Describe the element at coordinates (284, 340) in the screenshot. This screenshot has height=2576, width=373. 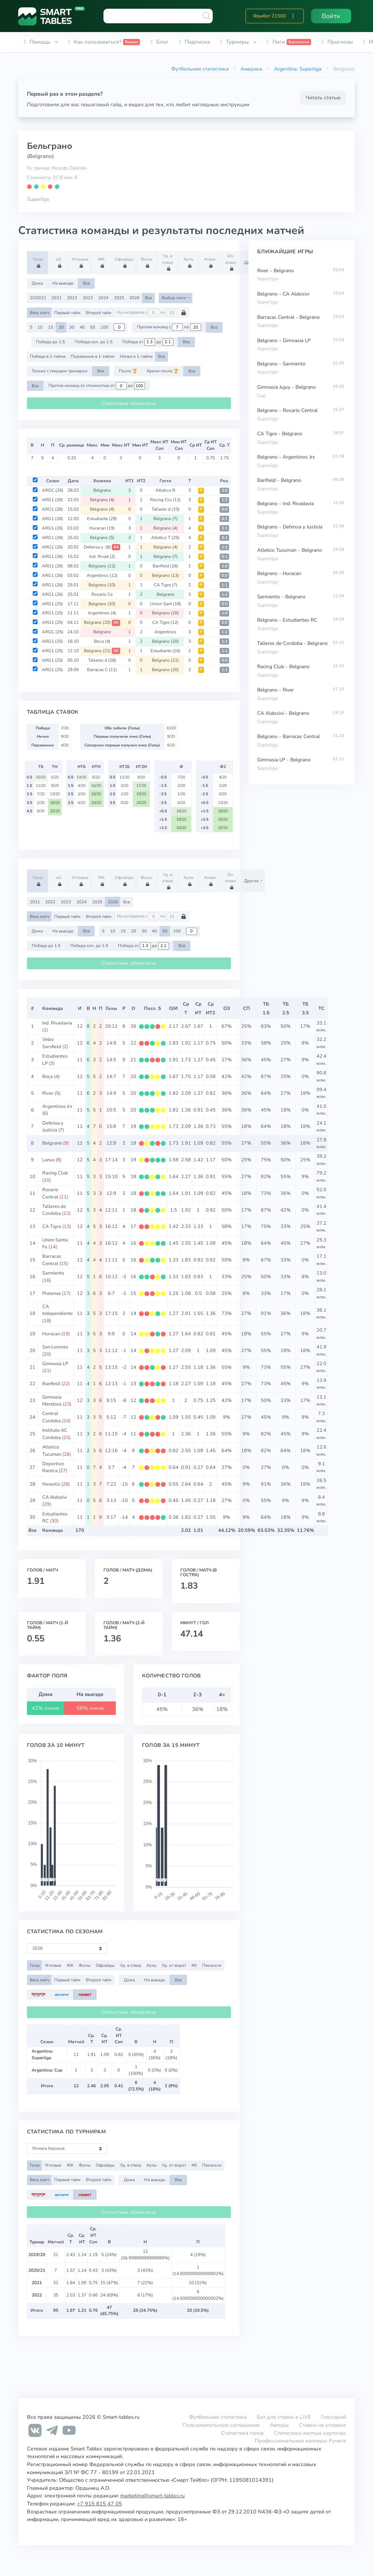
I see `Belgrano - Gimnasia LP` at that location.